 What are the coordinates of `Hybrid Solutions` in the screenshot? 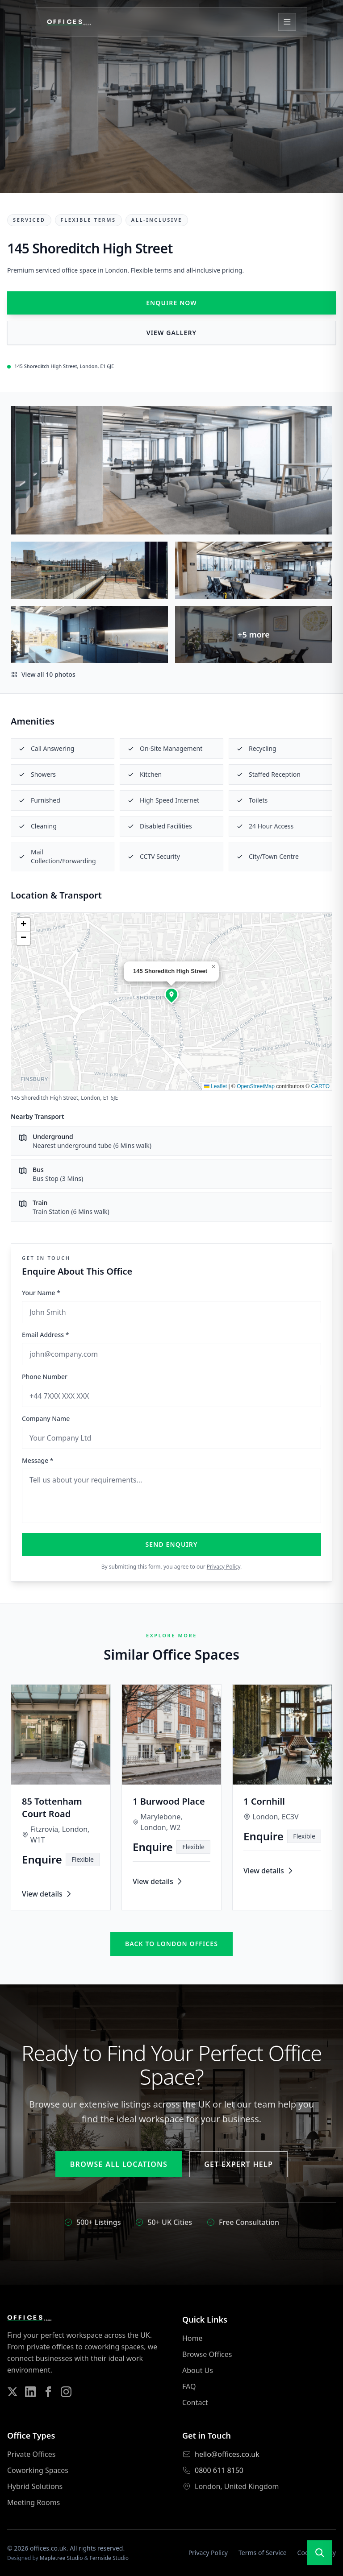 It's located at (35, 2486).